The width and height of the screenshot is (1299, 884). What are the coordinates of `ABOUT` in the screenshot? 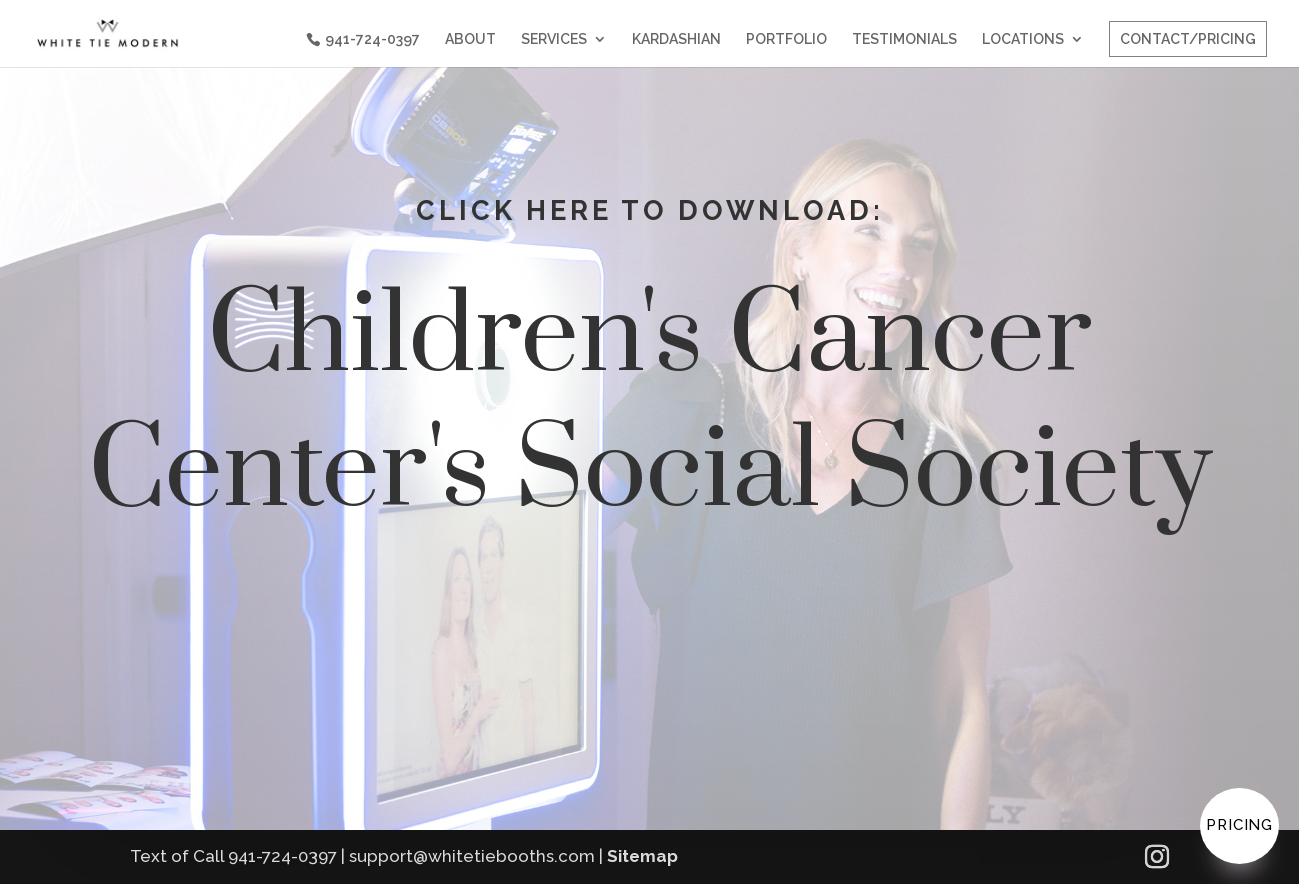 It's located at (470, 39).